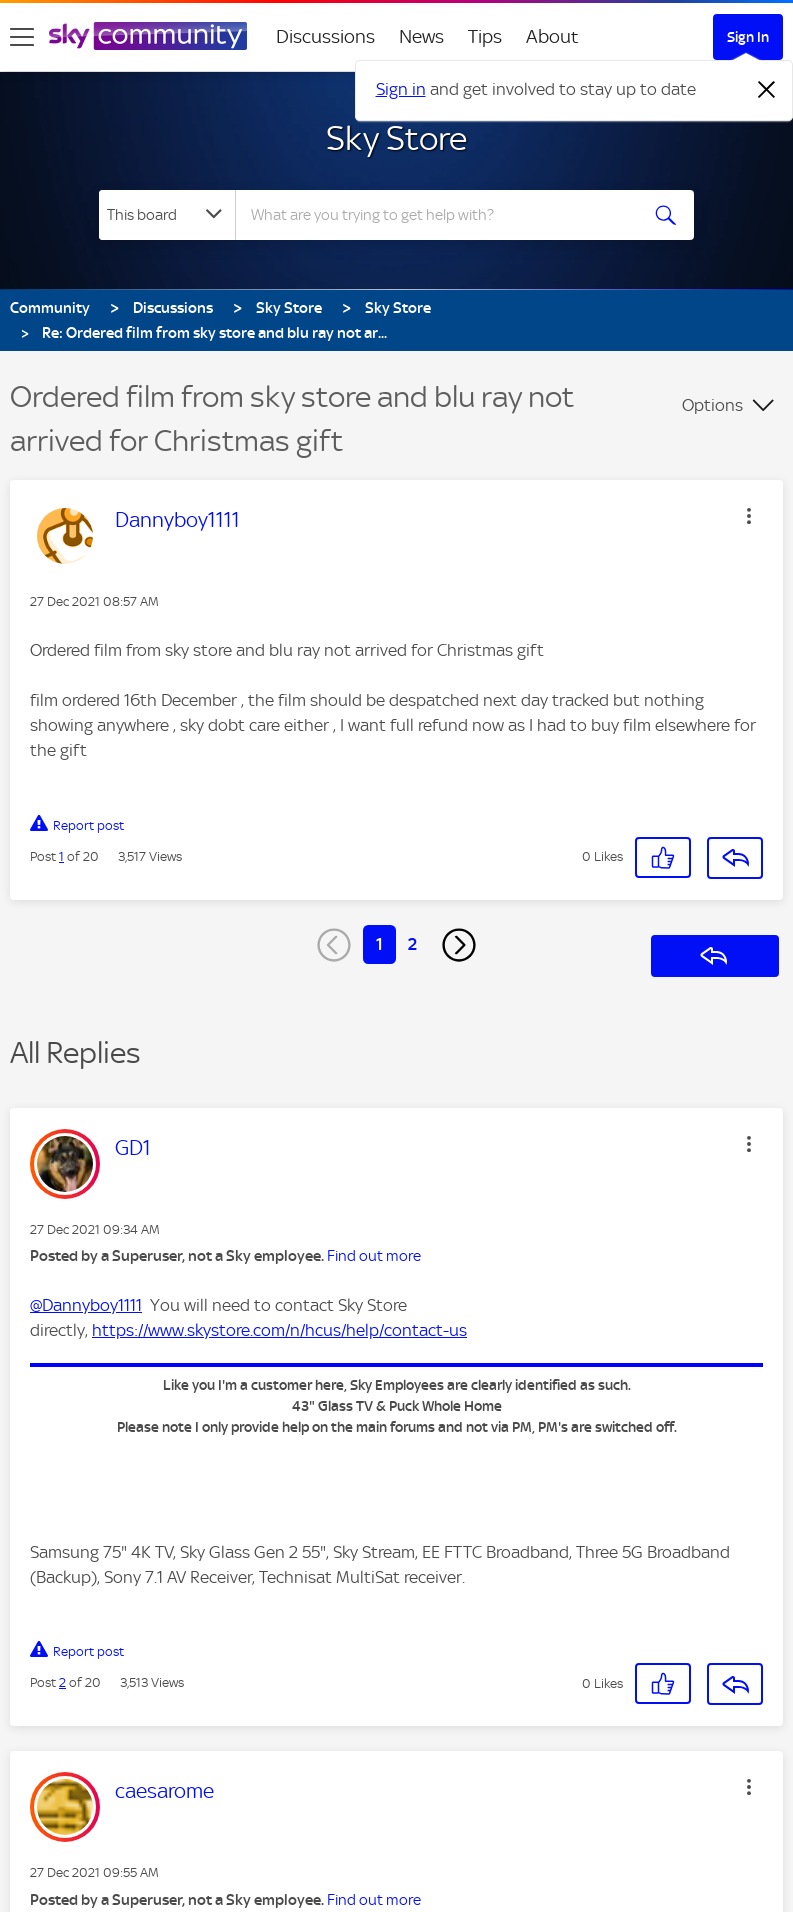 The width and height of the screenshot is (793, 1912). What do you see at coordinates (279, 1330) in the screenshot?
I see `https://www.skystore.com/n/hcus/help/contact-us` at bounding box center [279, 1330].